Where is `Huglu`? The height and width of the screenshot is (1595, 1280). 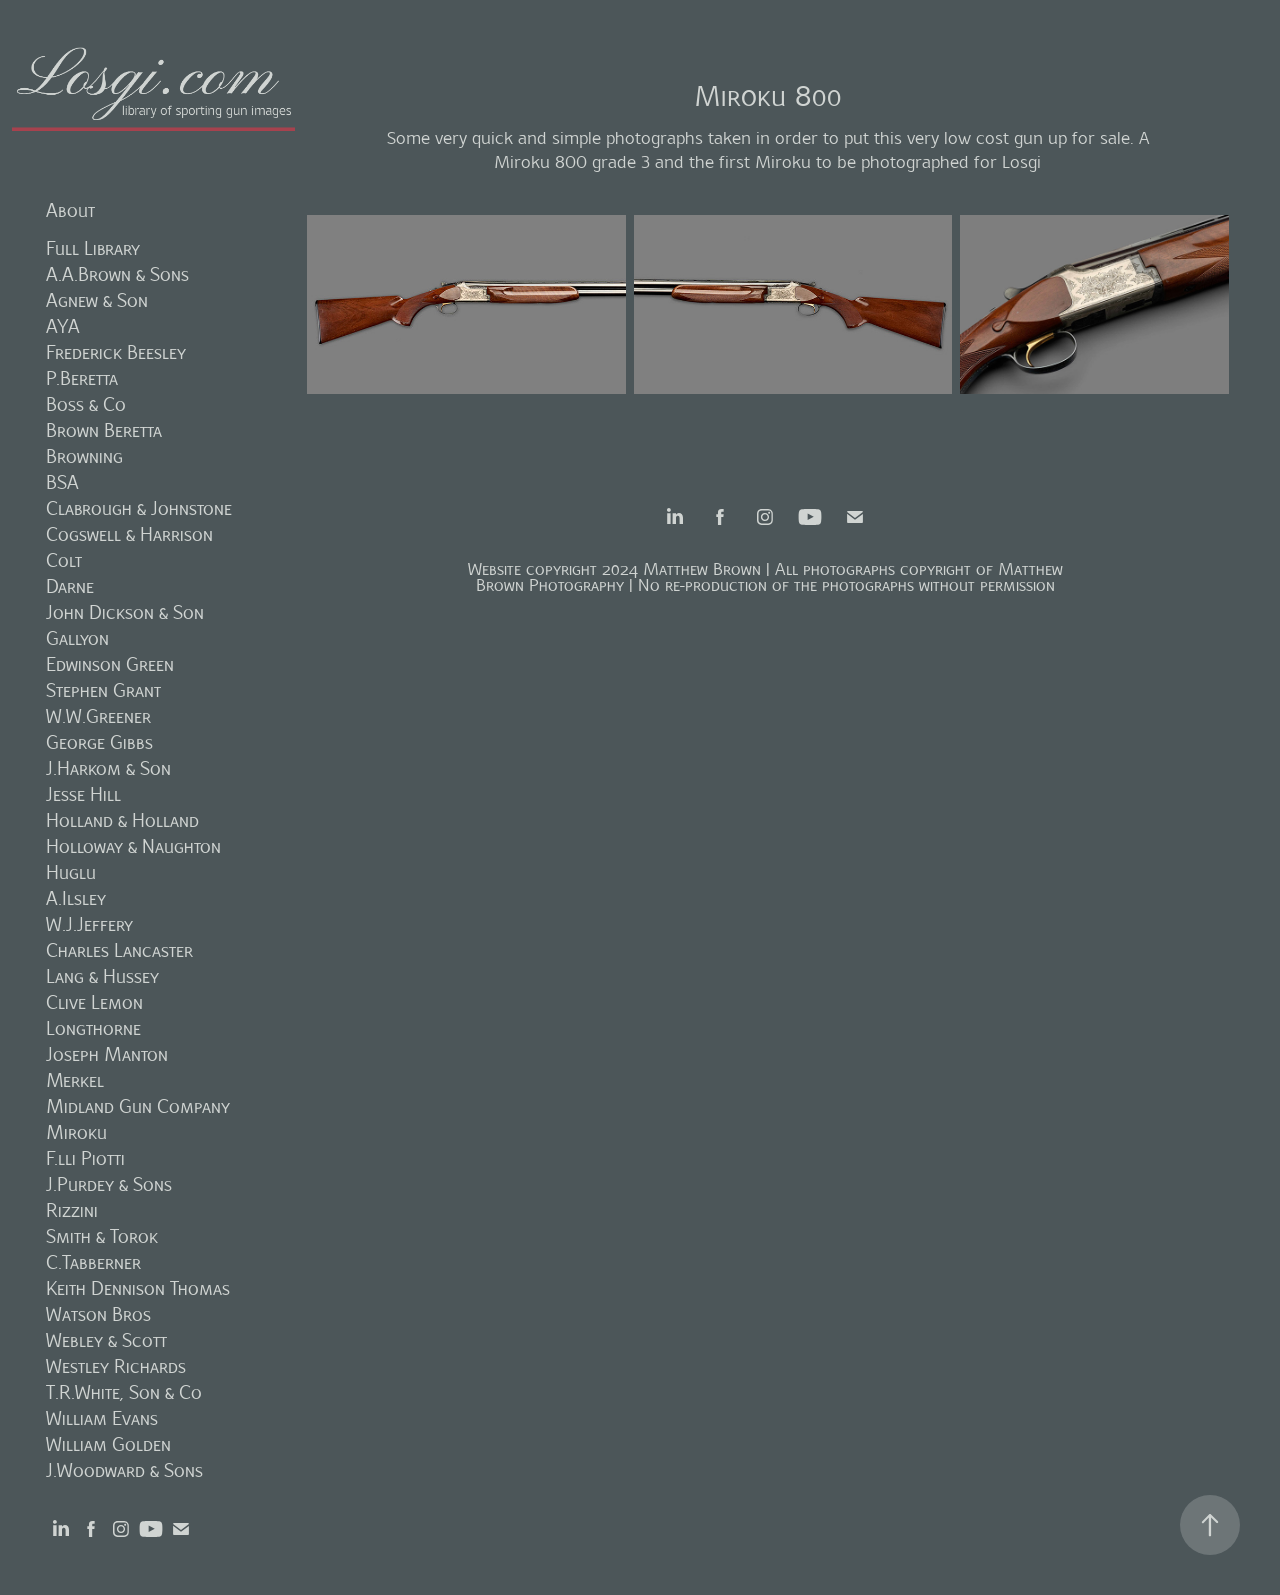 Huglu is located at coordinates (71, 872).